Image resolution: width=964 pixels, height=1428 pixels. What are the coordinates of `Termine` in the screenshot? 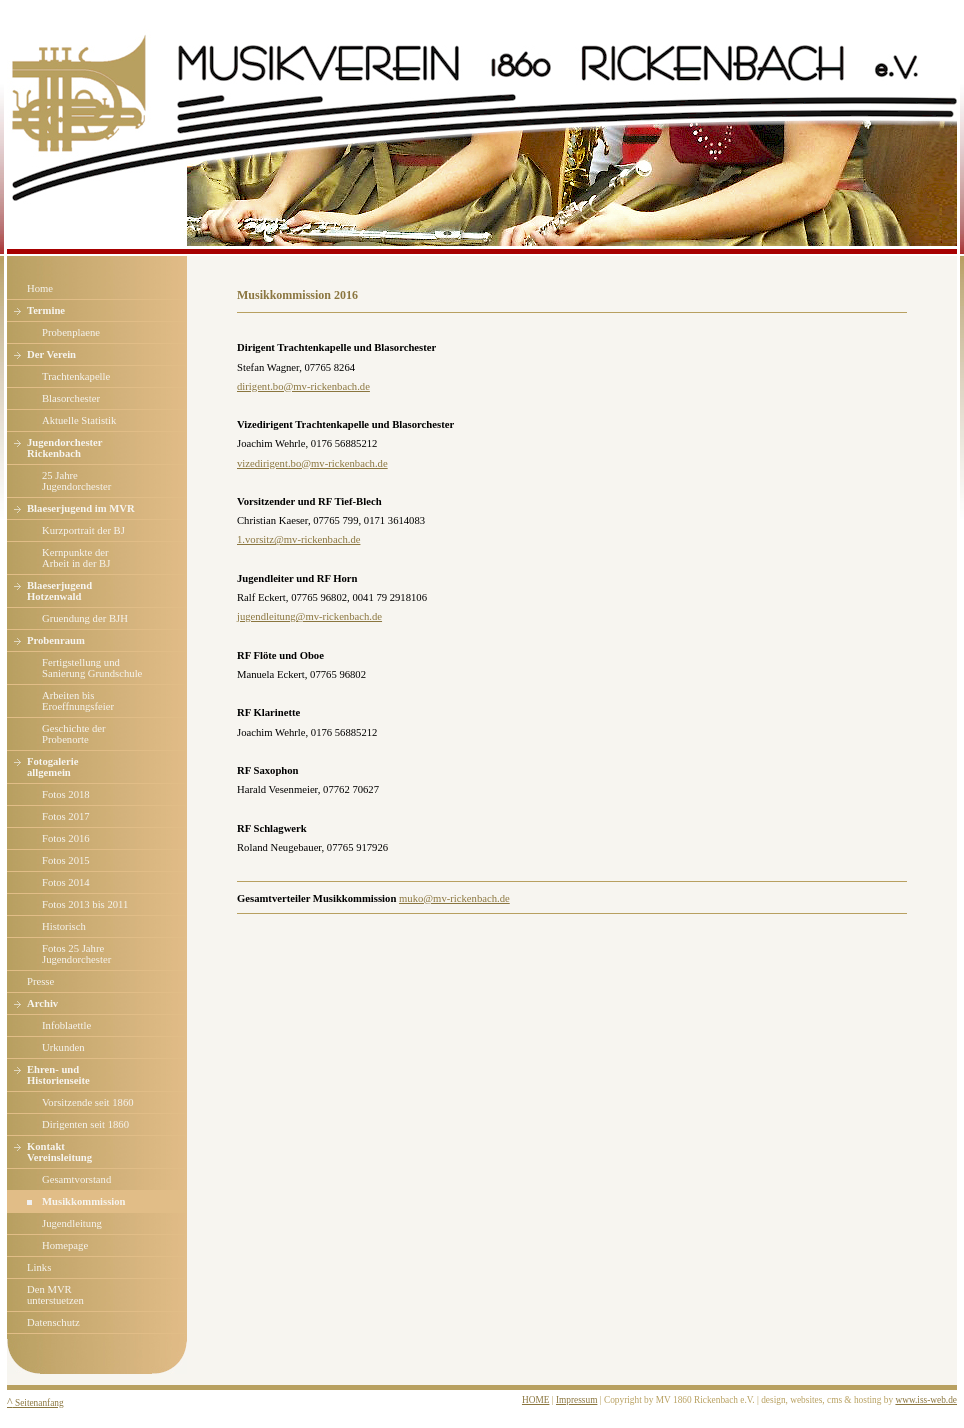 It's located at (46, 310).